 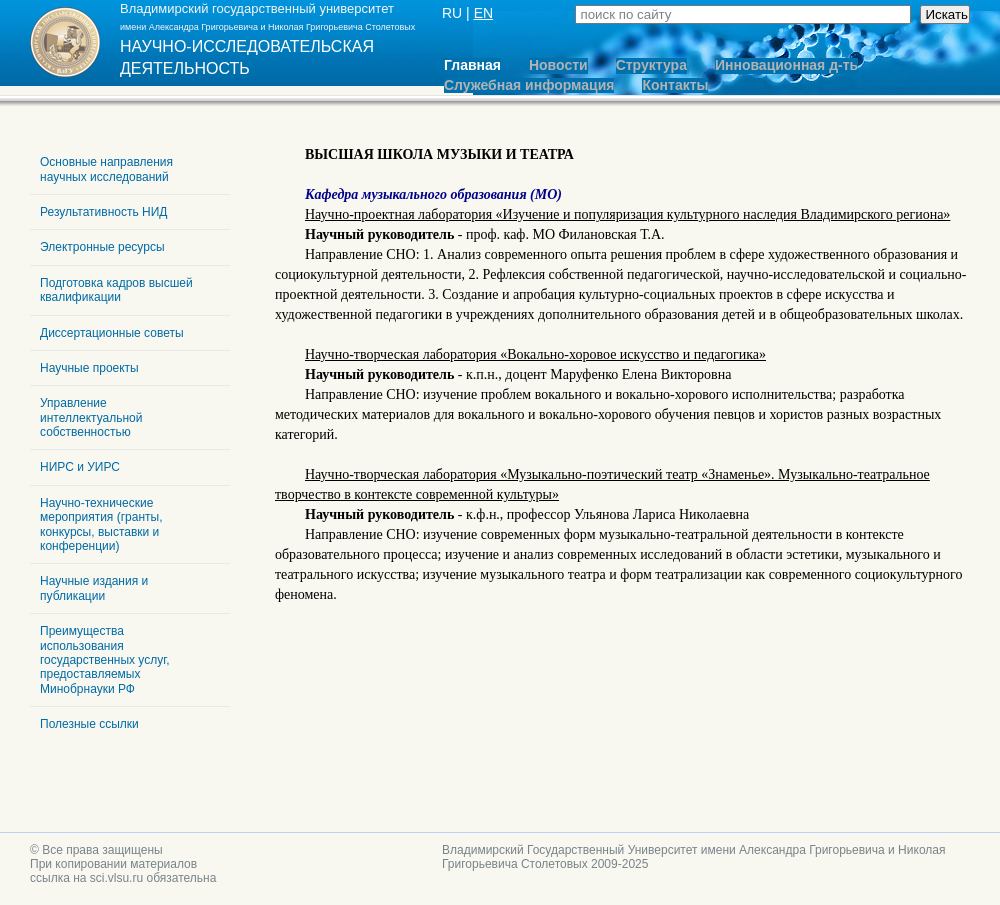 What do you see at coordinates (675, 85) in the screenshot?
I see `Контакты` at bounding box center [675, 85].